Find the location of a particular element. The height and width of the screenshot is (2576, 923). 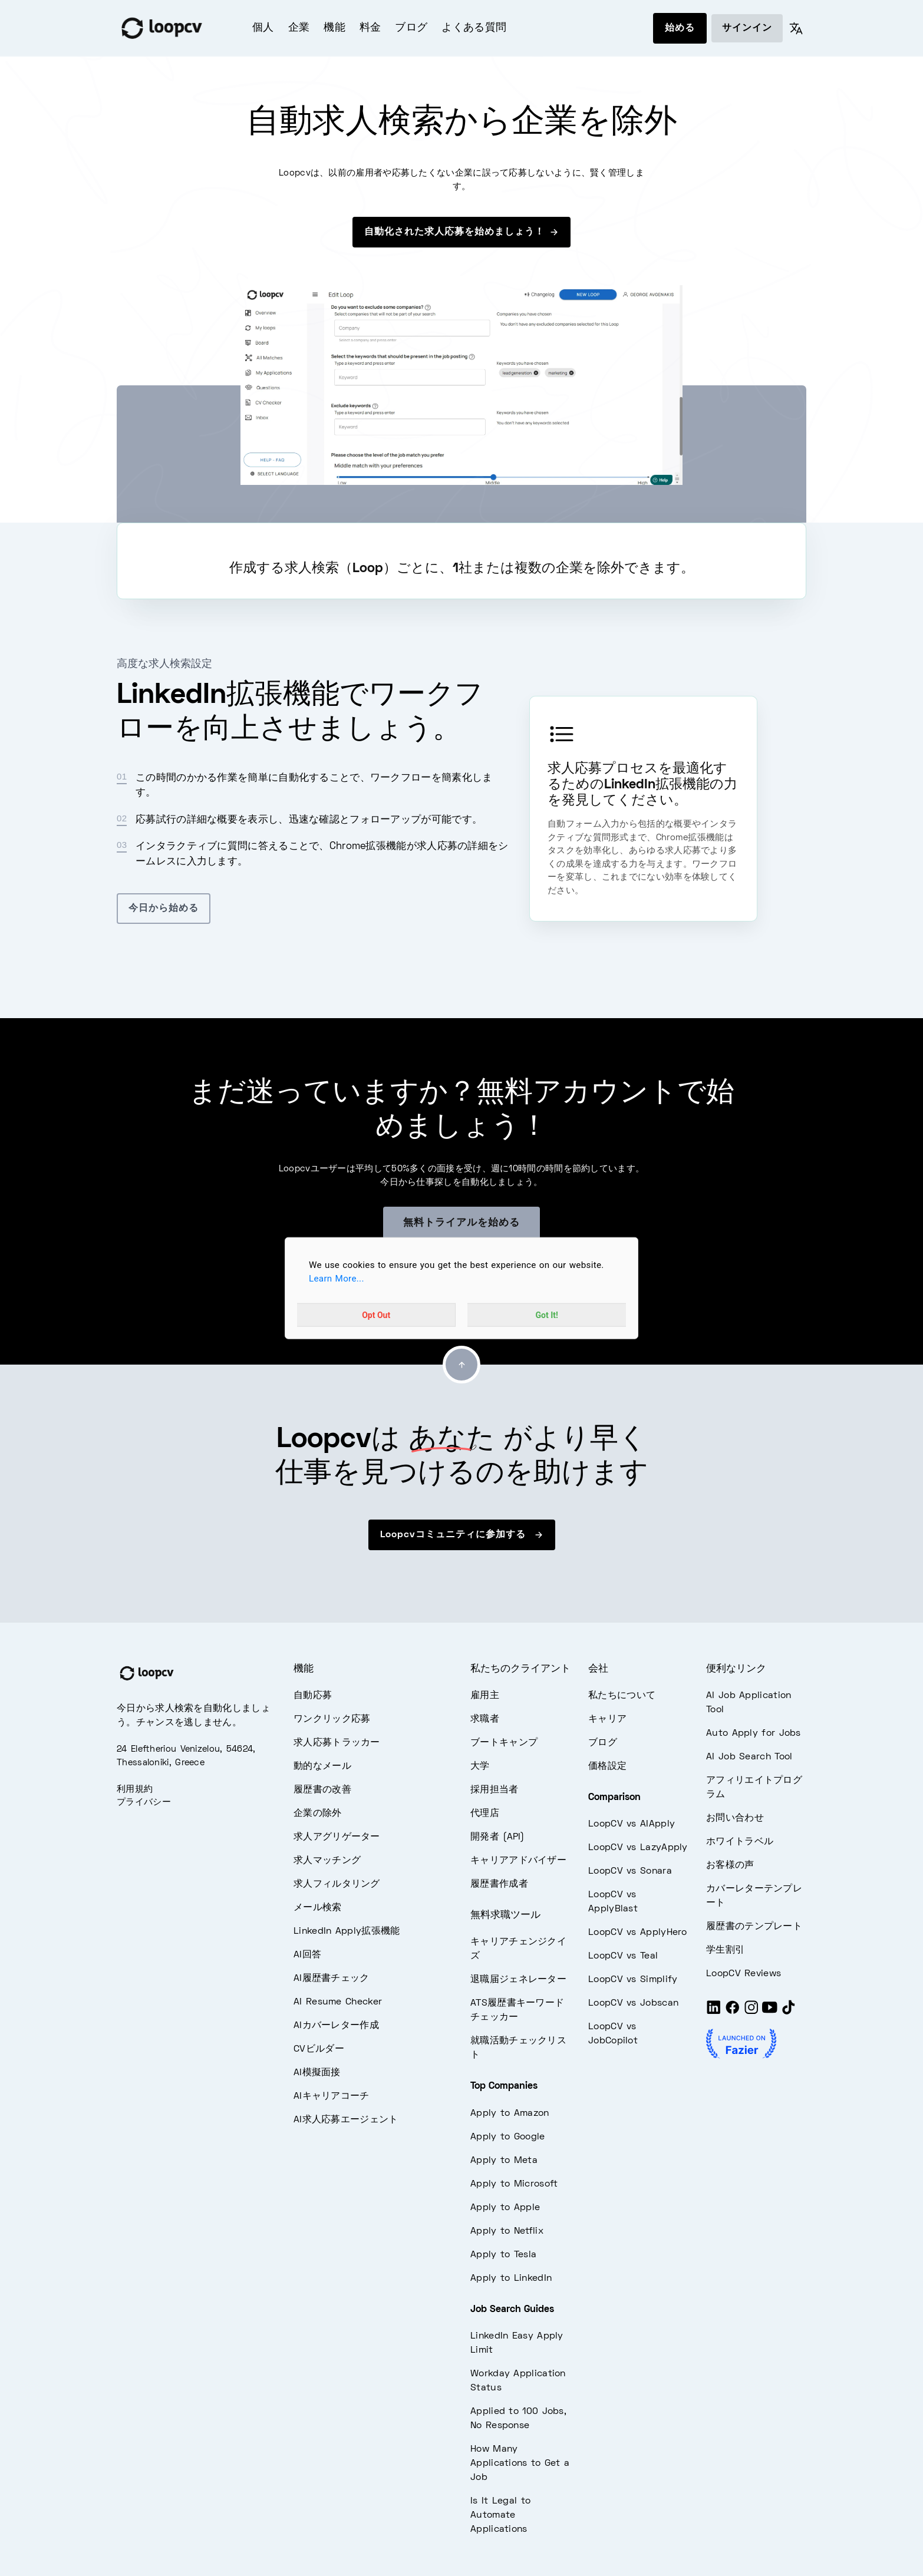

退職届ジェネレーター is located at coordinates (518, 1980).